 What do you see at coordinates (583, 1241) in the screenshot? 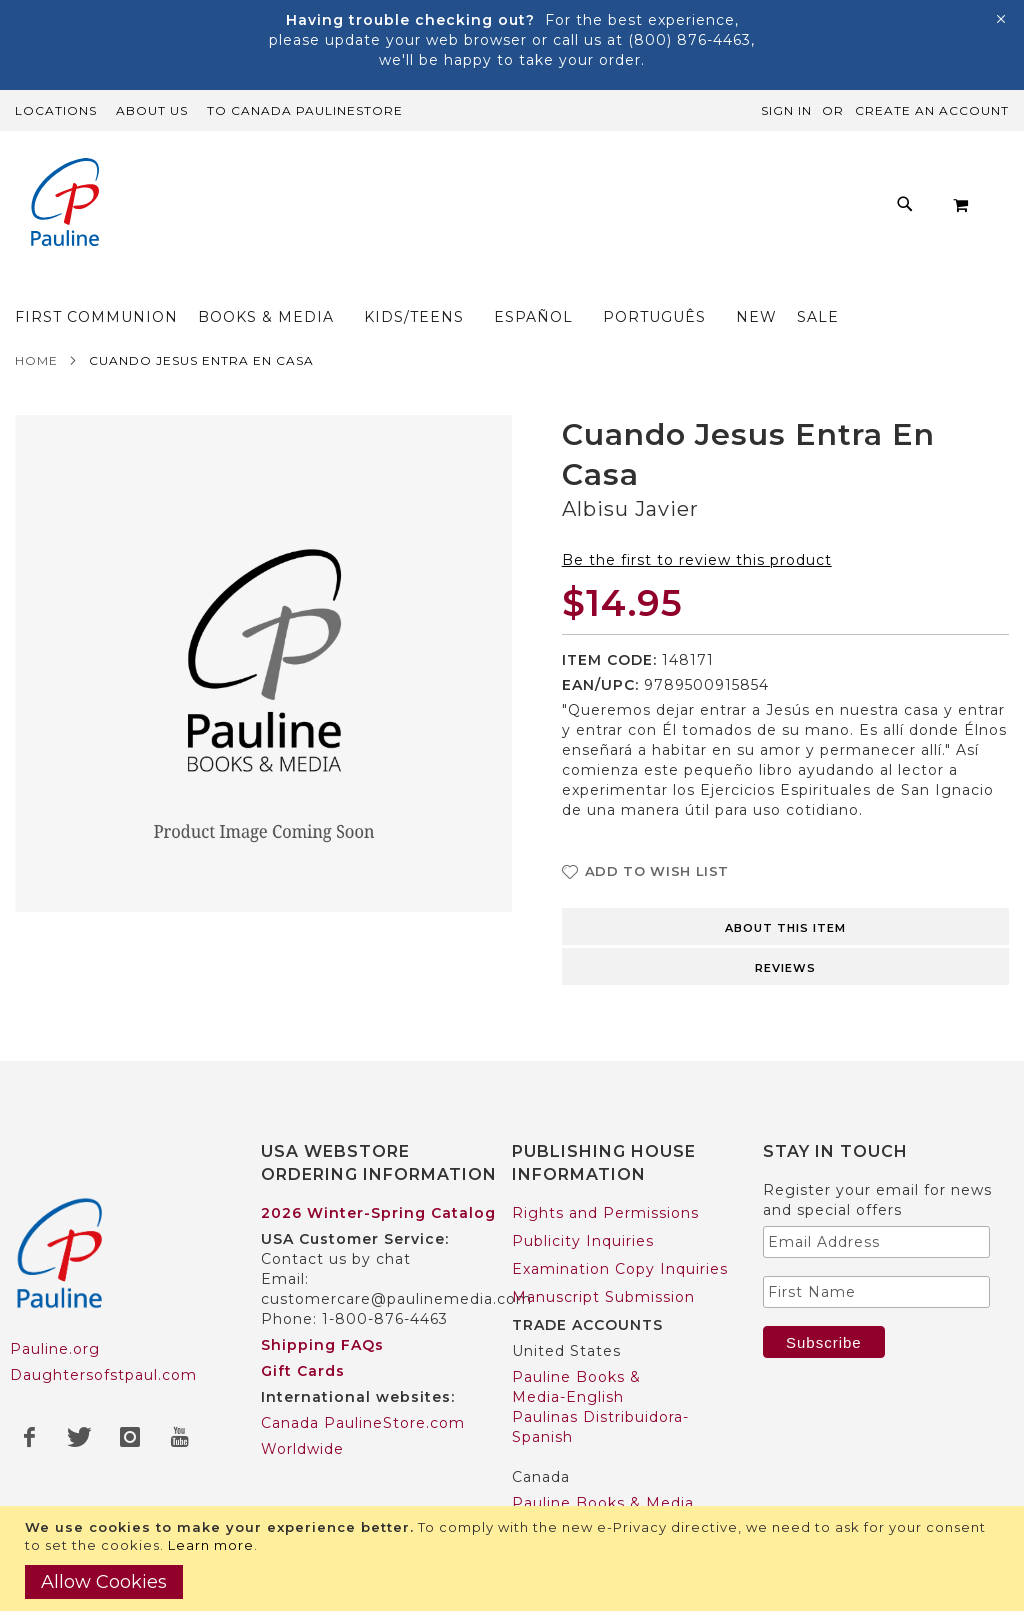
I see `Publicity Inquiries` at bounding box center [583, 1241].